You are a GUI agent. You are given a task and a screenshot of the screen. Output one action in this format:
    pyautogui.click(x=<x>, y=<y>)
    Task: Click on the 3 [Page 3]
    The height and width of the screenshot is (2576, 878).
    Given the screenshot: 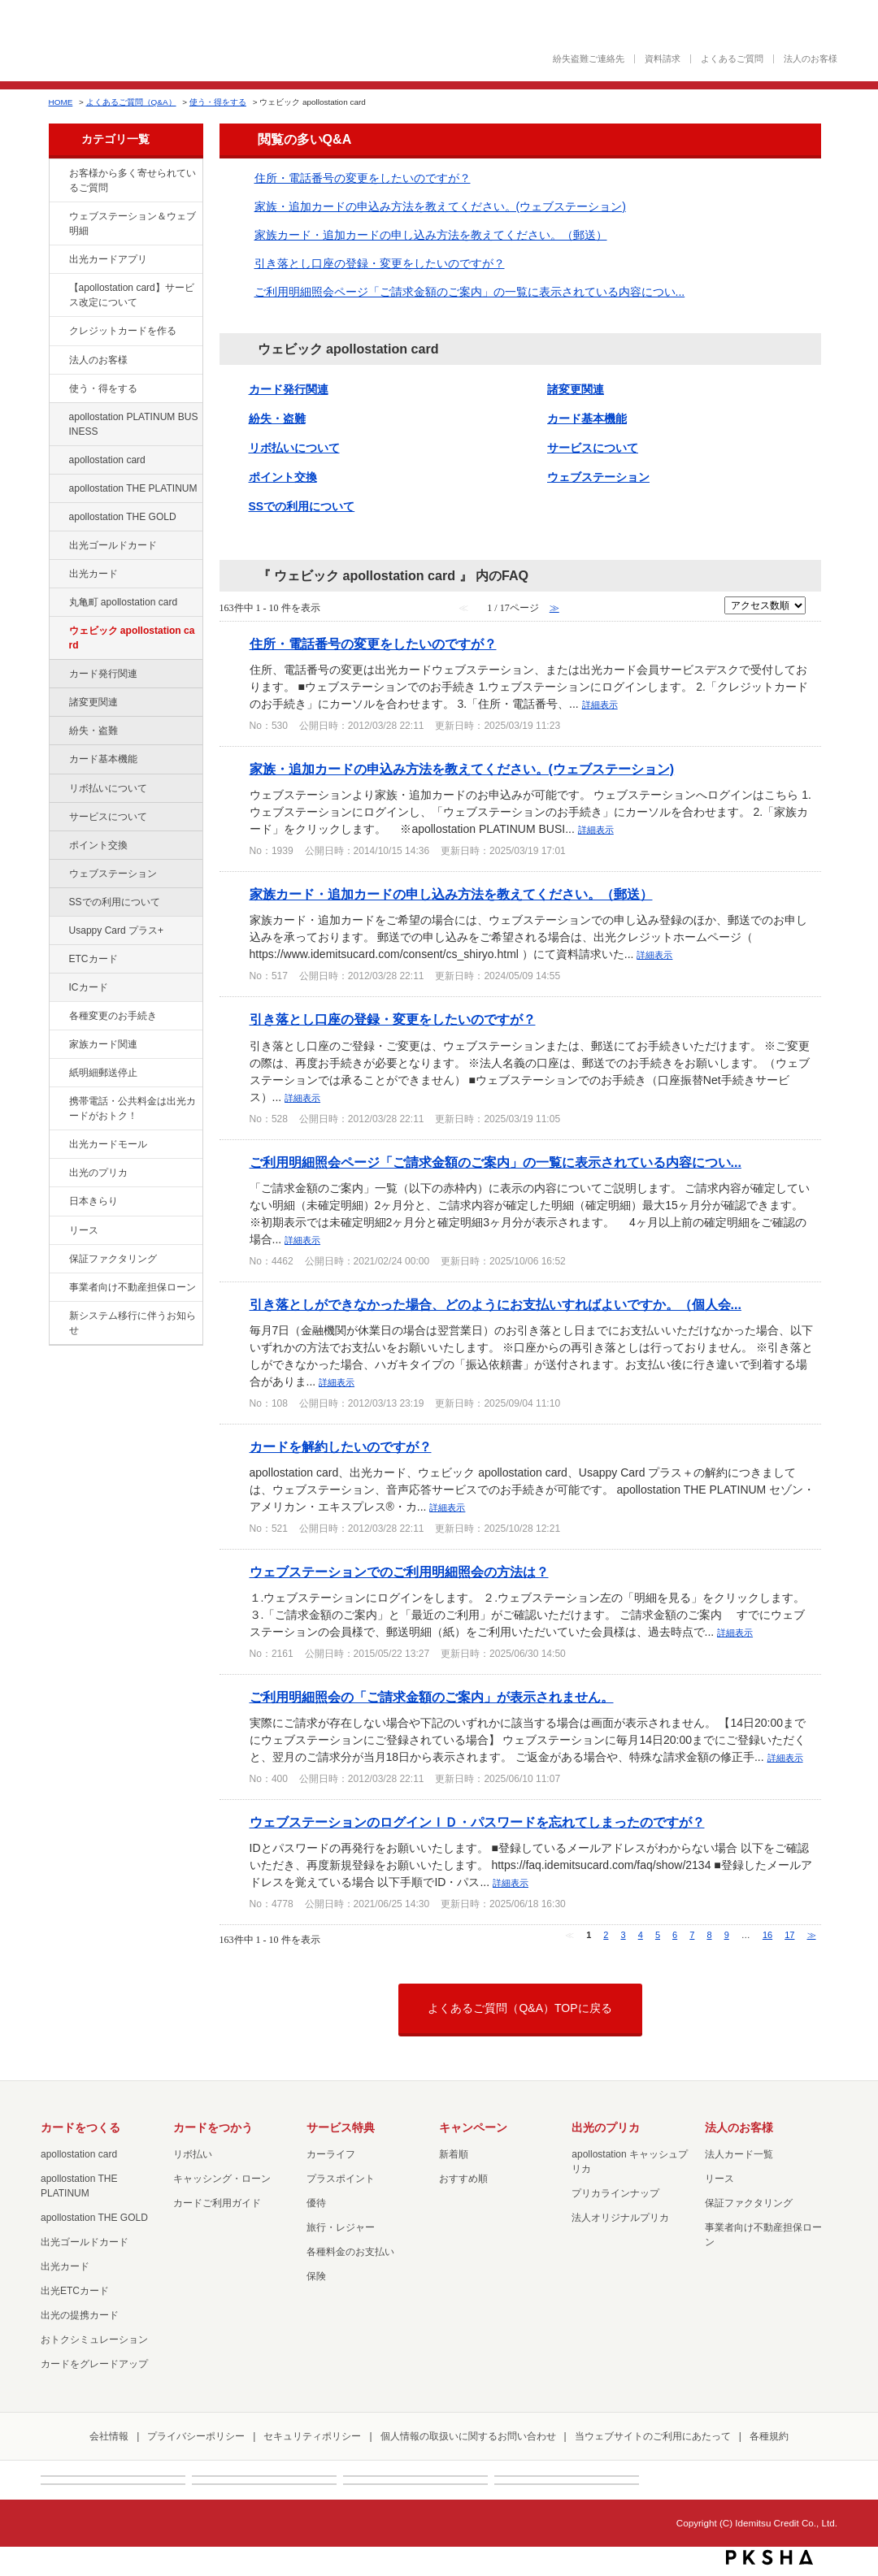 What is the action you would take?
    pyautogui.click(x=623, y=1935)
    